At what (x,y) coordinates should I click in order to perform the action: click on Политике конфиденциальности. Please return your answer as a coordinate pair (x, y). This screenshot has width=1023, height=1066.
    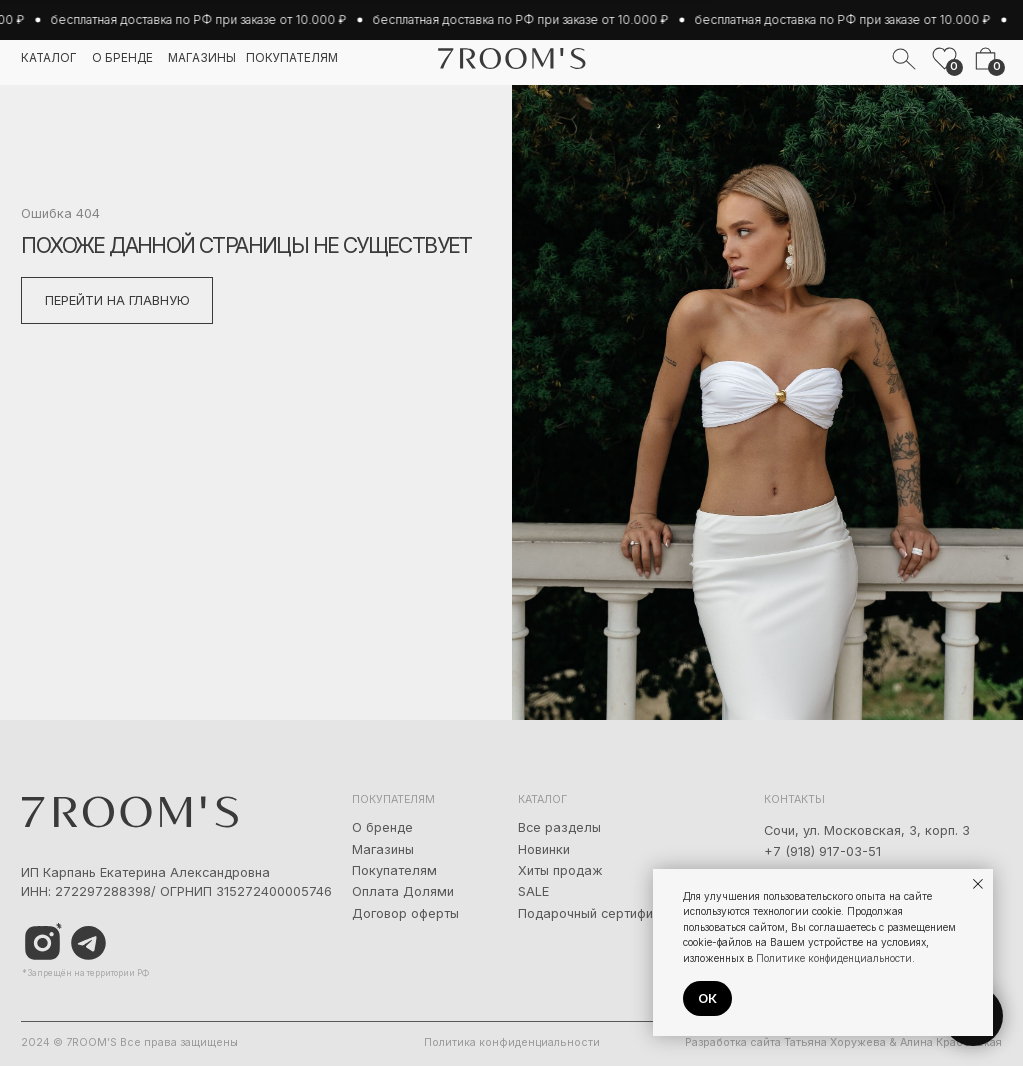
    Looking at the image, I should click on (834, 958).